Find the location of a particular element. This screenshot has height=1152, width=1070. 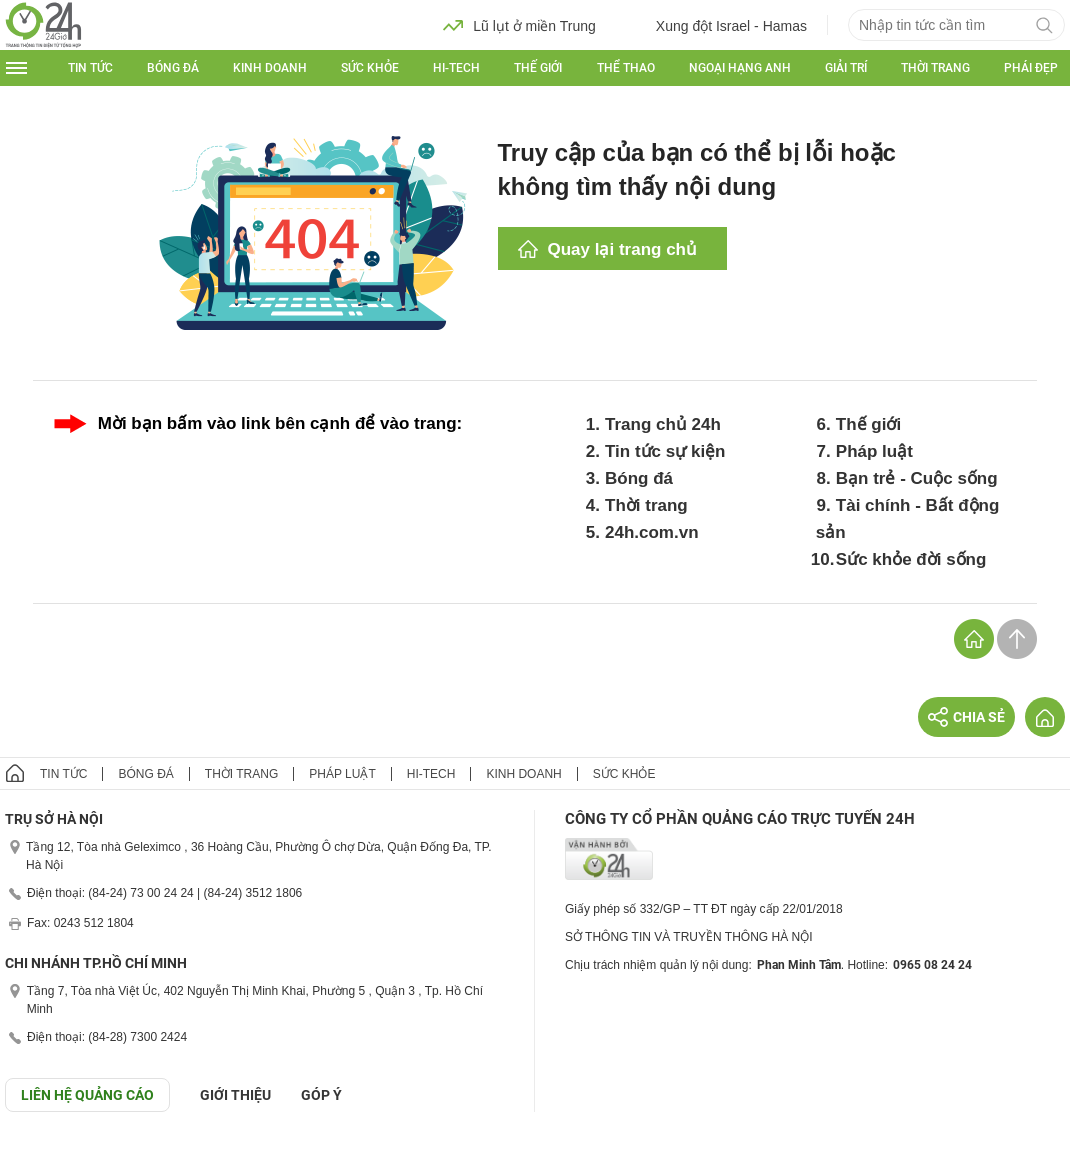

Thế giới is located at coordinates (538, 68).